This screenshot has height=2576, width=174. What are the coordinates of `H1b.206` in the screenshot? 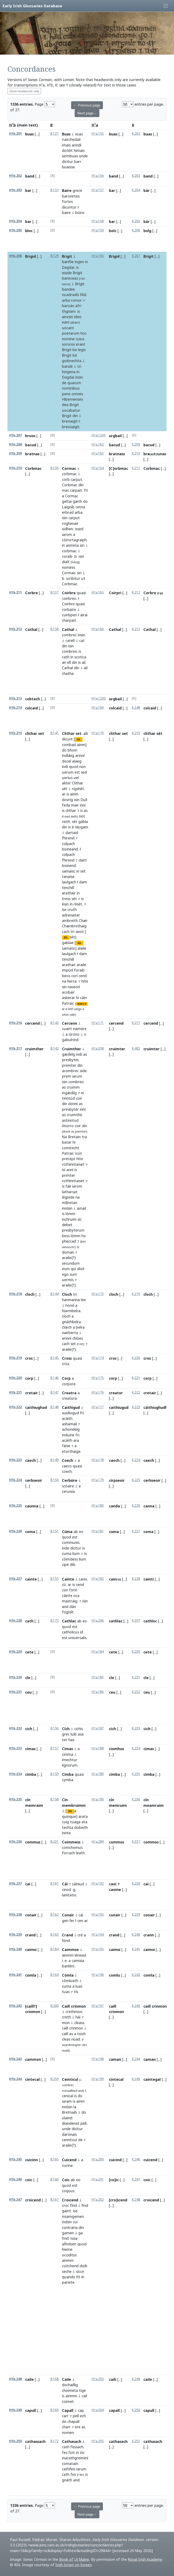 It's located at (15, 256).